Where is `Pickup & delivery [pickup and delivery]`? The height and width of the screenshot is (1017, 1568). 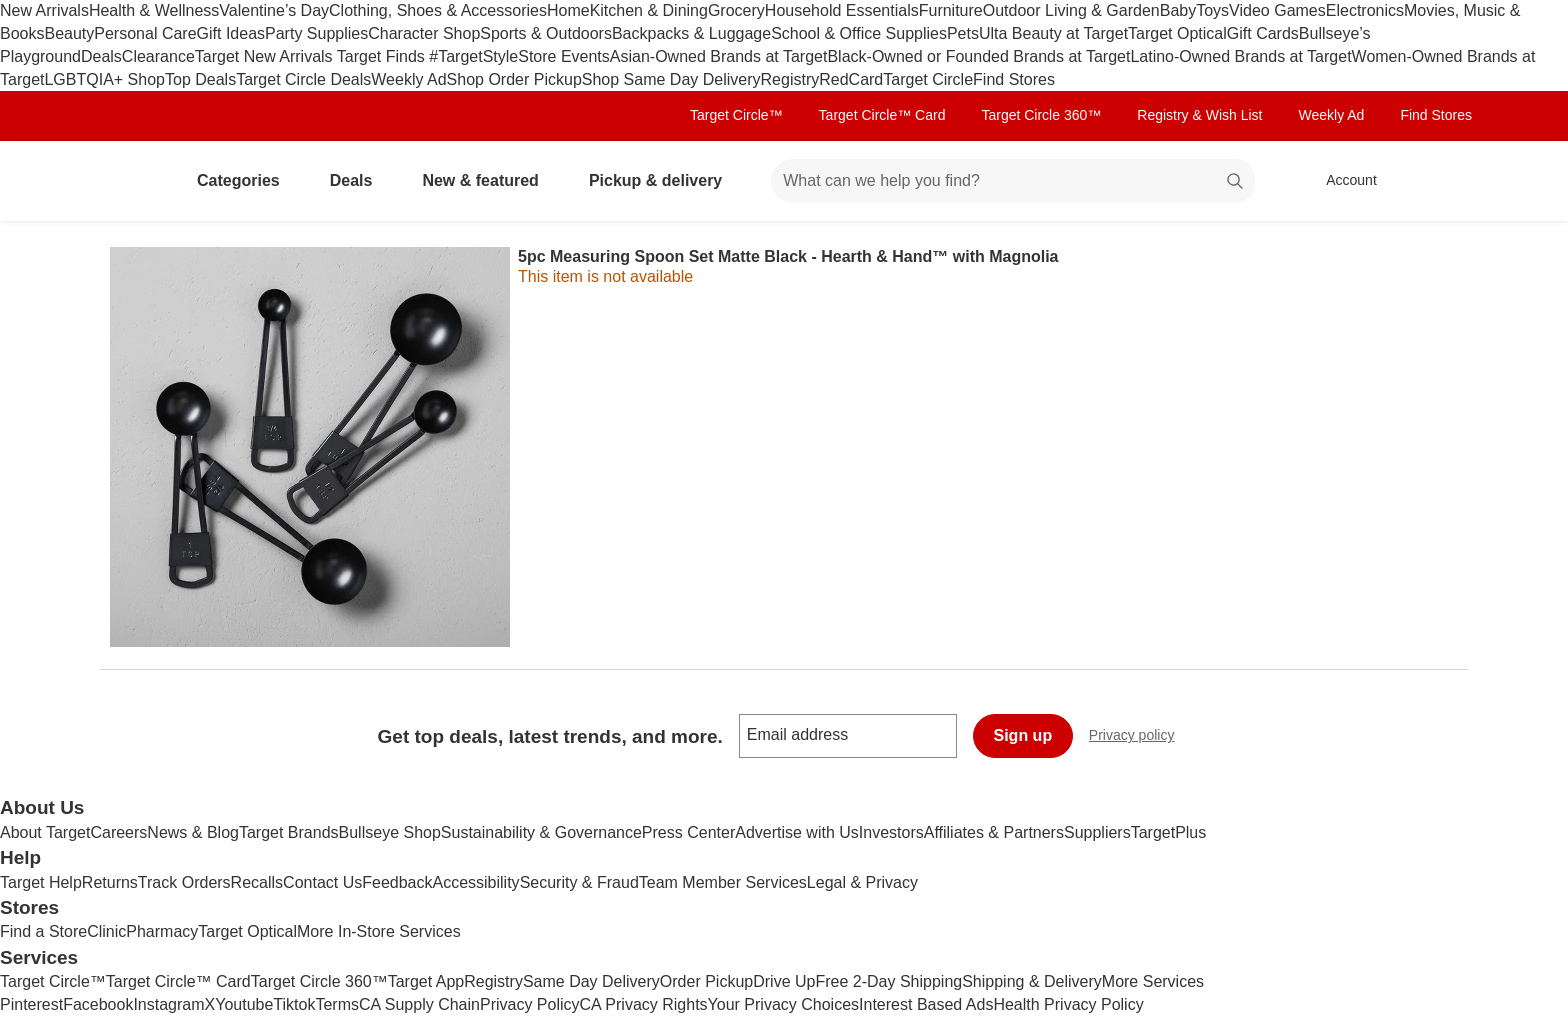
Pickup & delivery [pickup and delivery] is located at coordinates (663, 180).